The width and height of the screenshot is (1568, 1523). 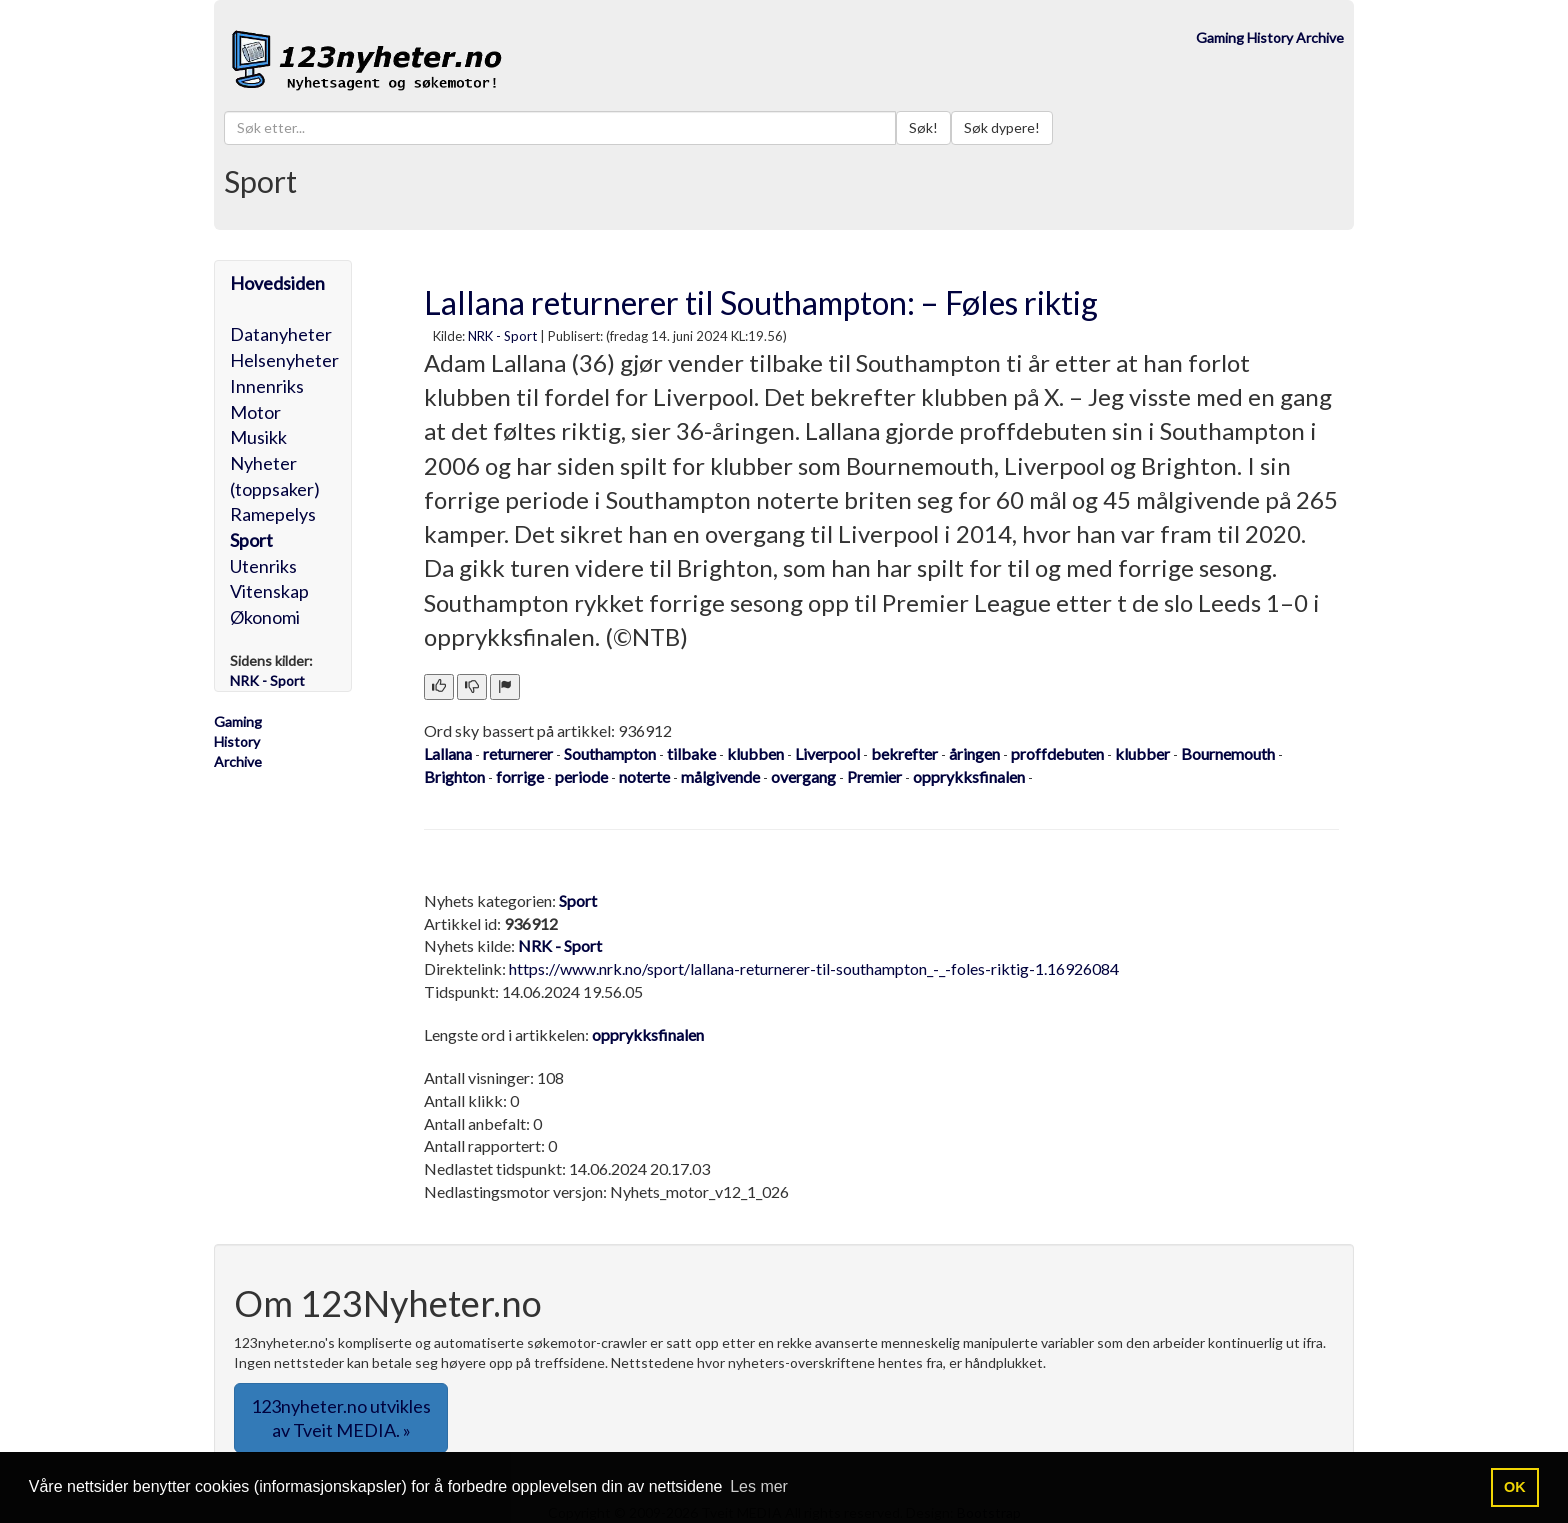 What do you see at coordinates (277, 283) in the screenshot?
I see `Hovedsiden` at bounding box center [277, 283].